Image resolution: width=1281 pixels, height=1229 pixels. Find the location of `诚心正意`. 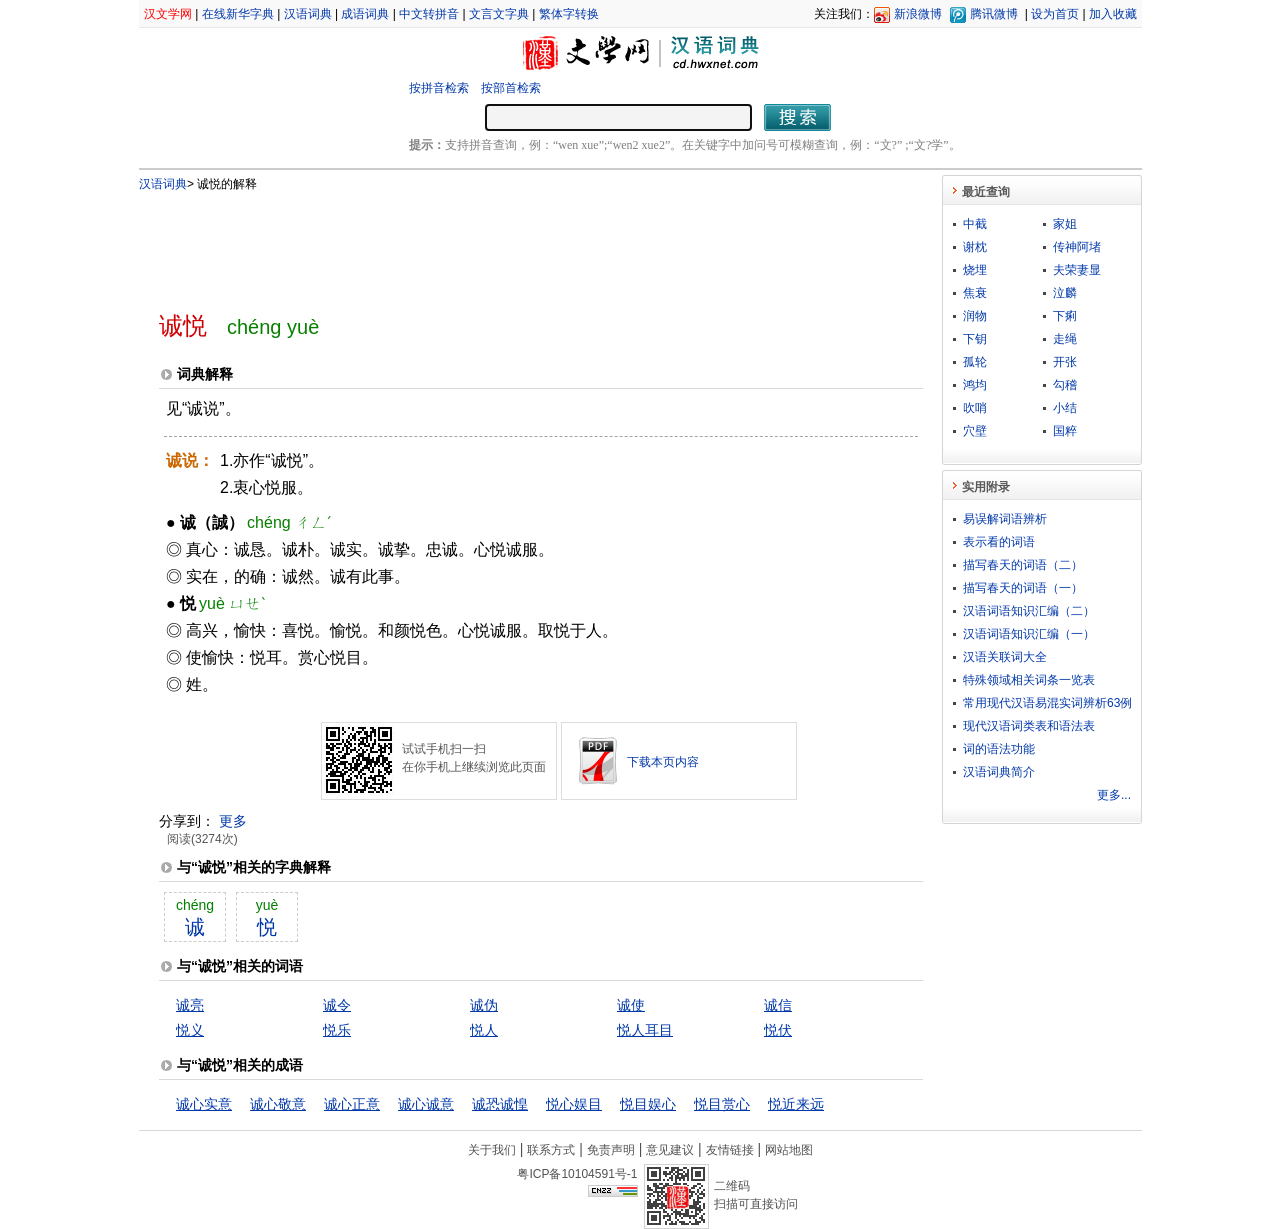

诚心正意 is located at coordinates (352, 1104).